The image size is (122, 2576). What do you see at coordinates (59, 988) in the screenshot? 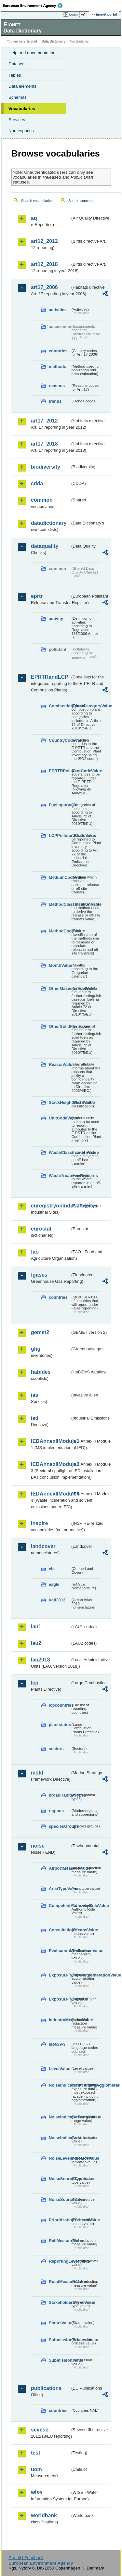
I see `OtherGaseousFuelValue` at bounding box center [59, 988].